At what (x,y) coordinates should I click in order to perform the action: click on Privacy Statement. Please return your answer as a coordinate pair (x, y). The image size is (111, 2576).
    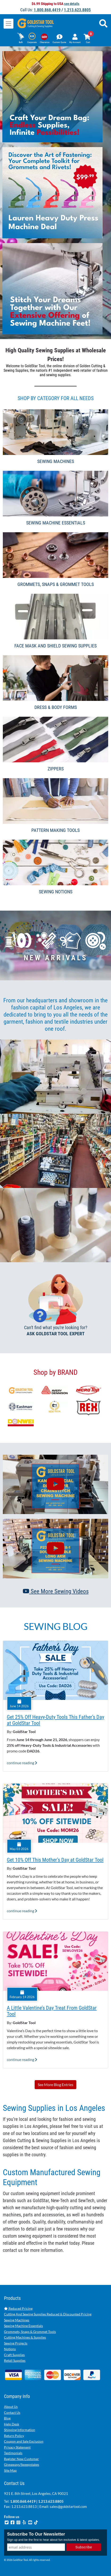
    Looking at the image, I should click on (17, 2447).